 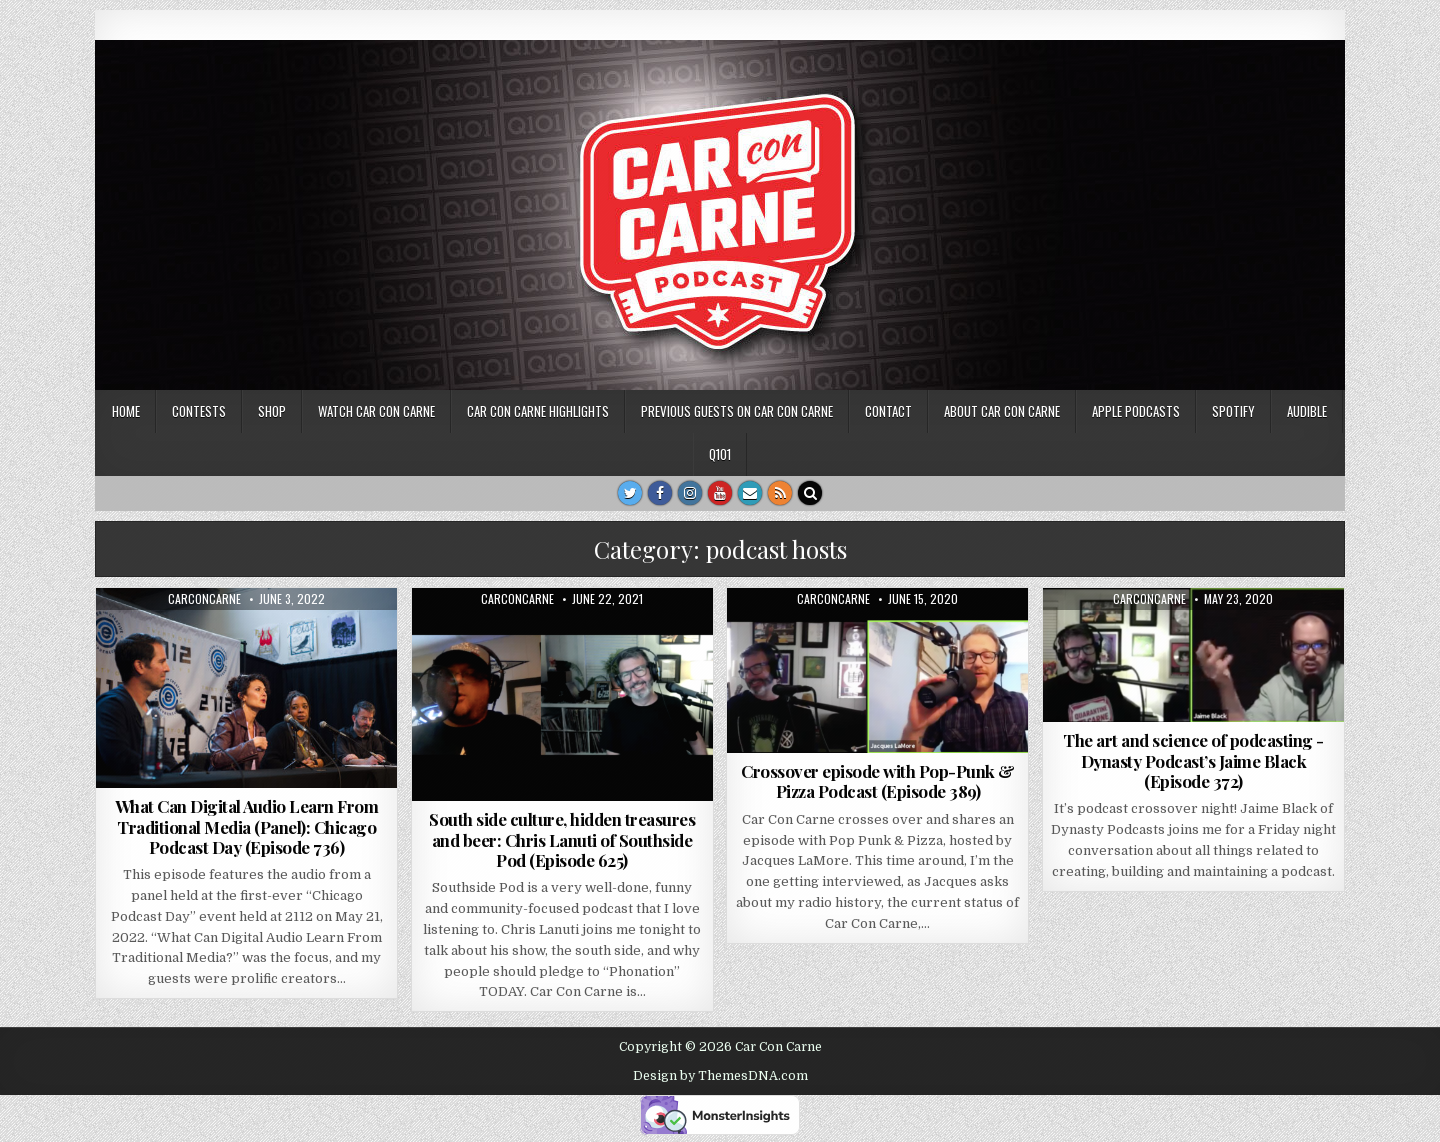 What do you see at coordinates (199, 411) in the screenshot?
I see `Contests` at bounding box center [199, 411].